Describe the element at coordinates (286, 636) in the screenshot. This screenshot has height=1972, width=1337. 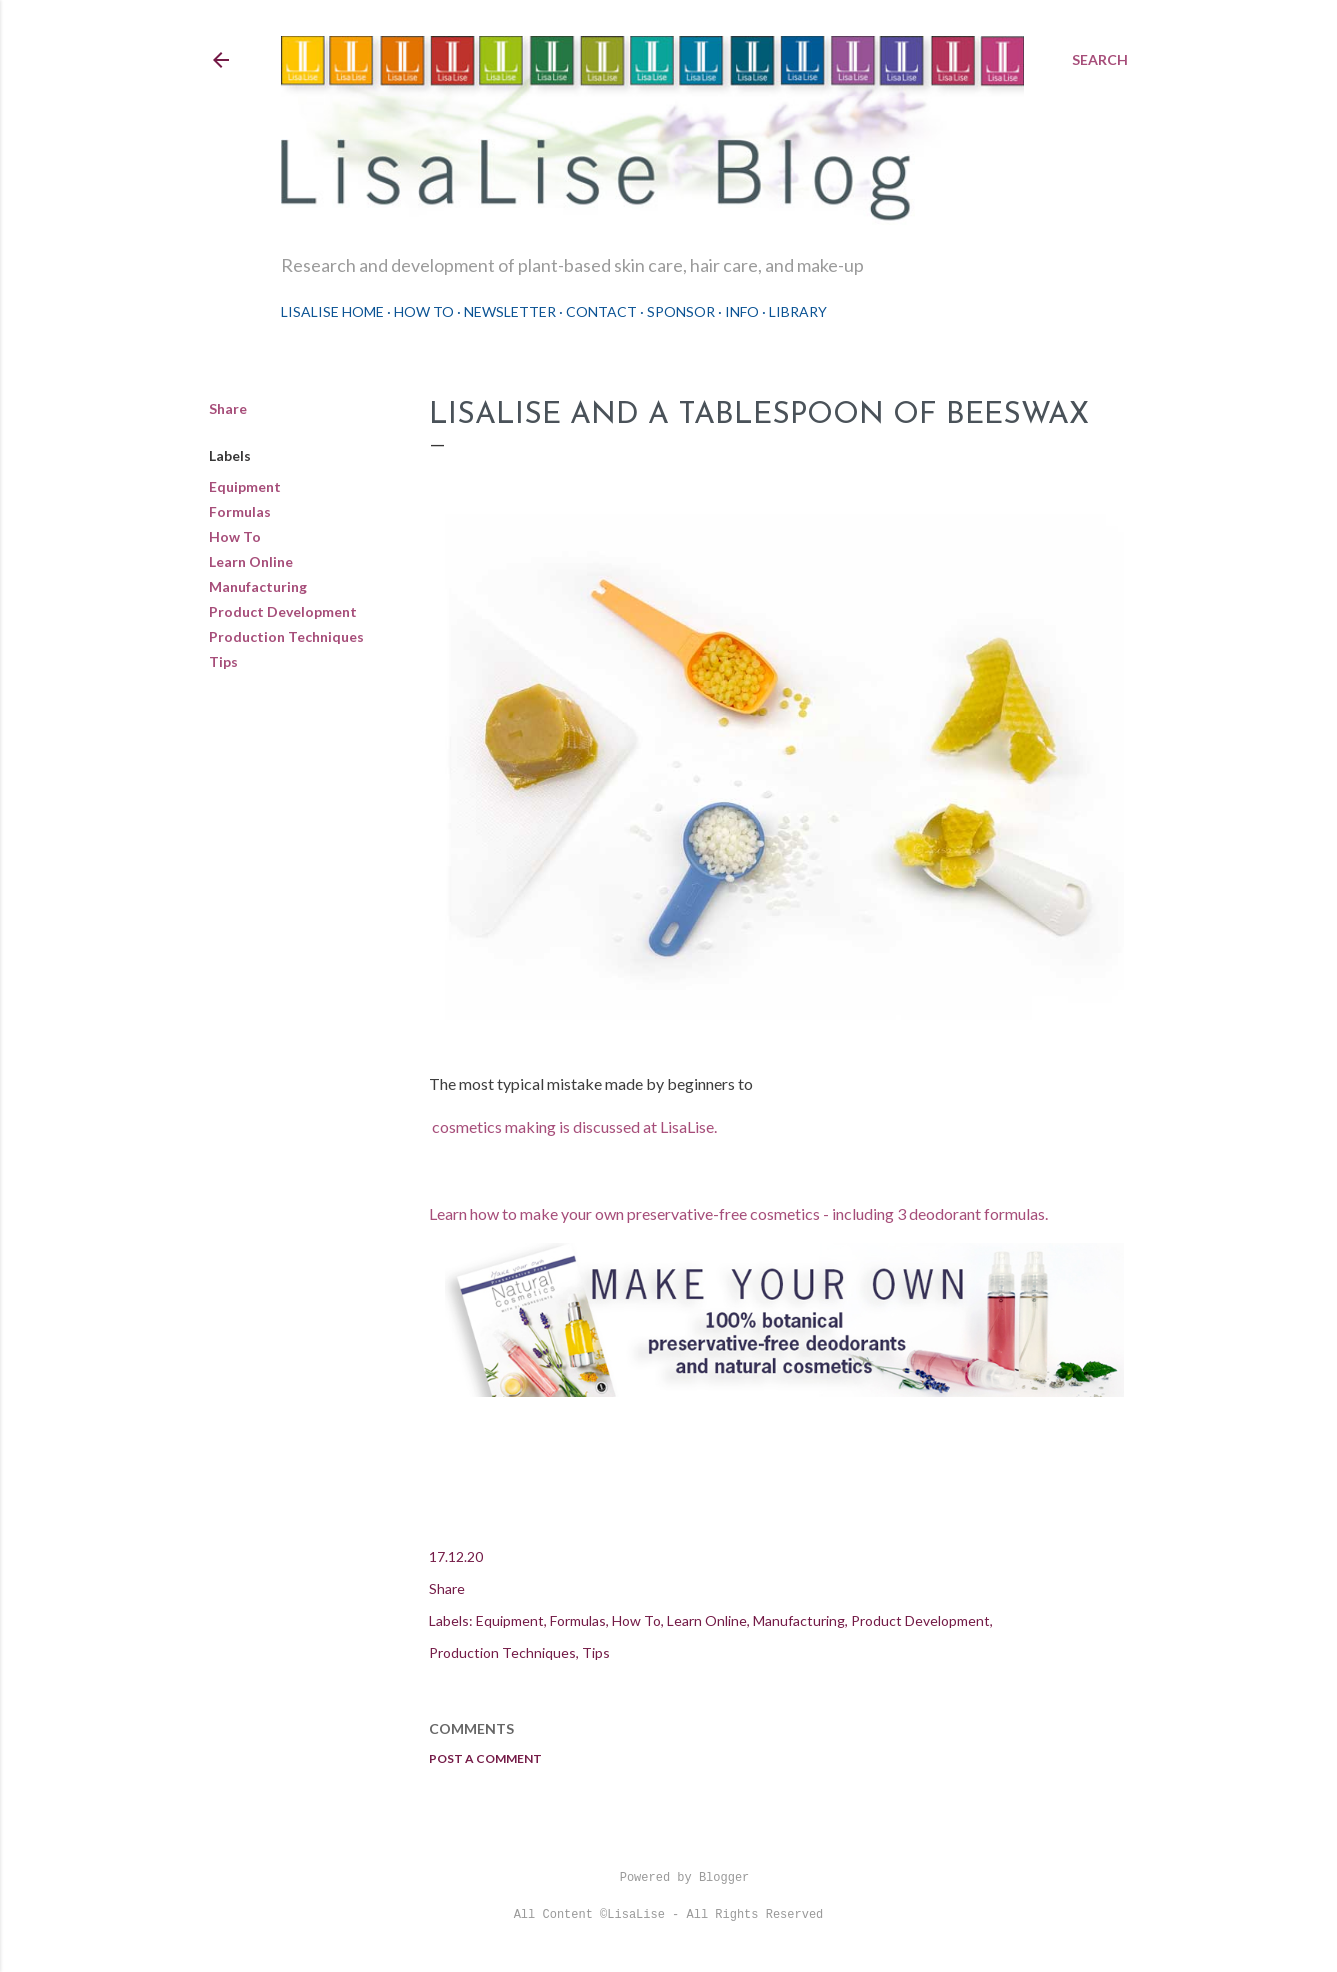
I see `Production Techniques` at that location.